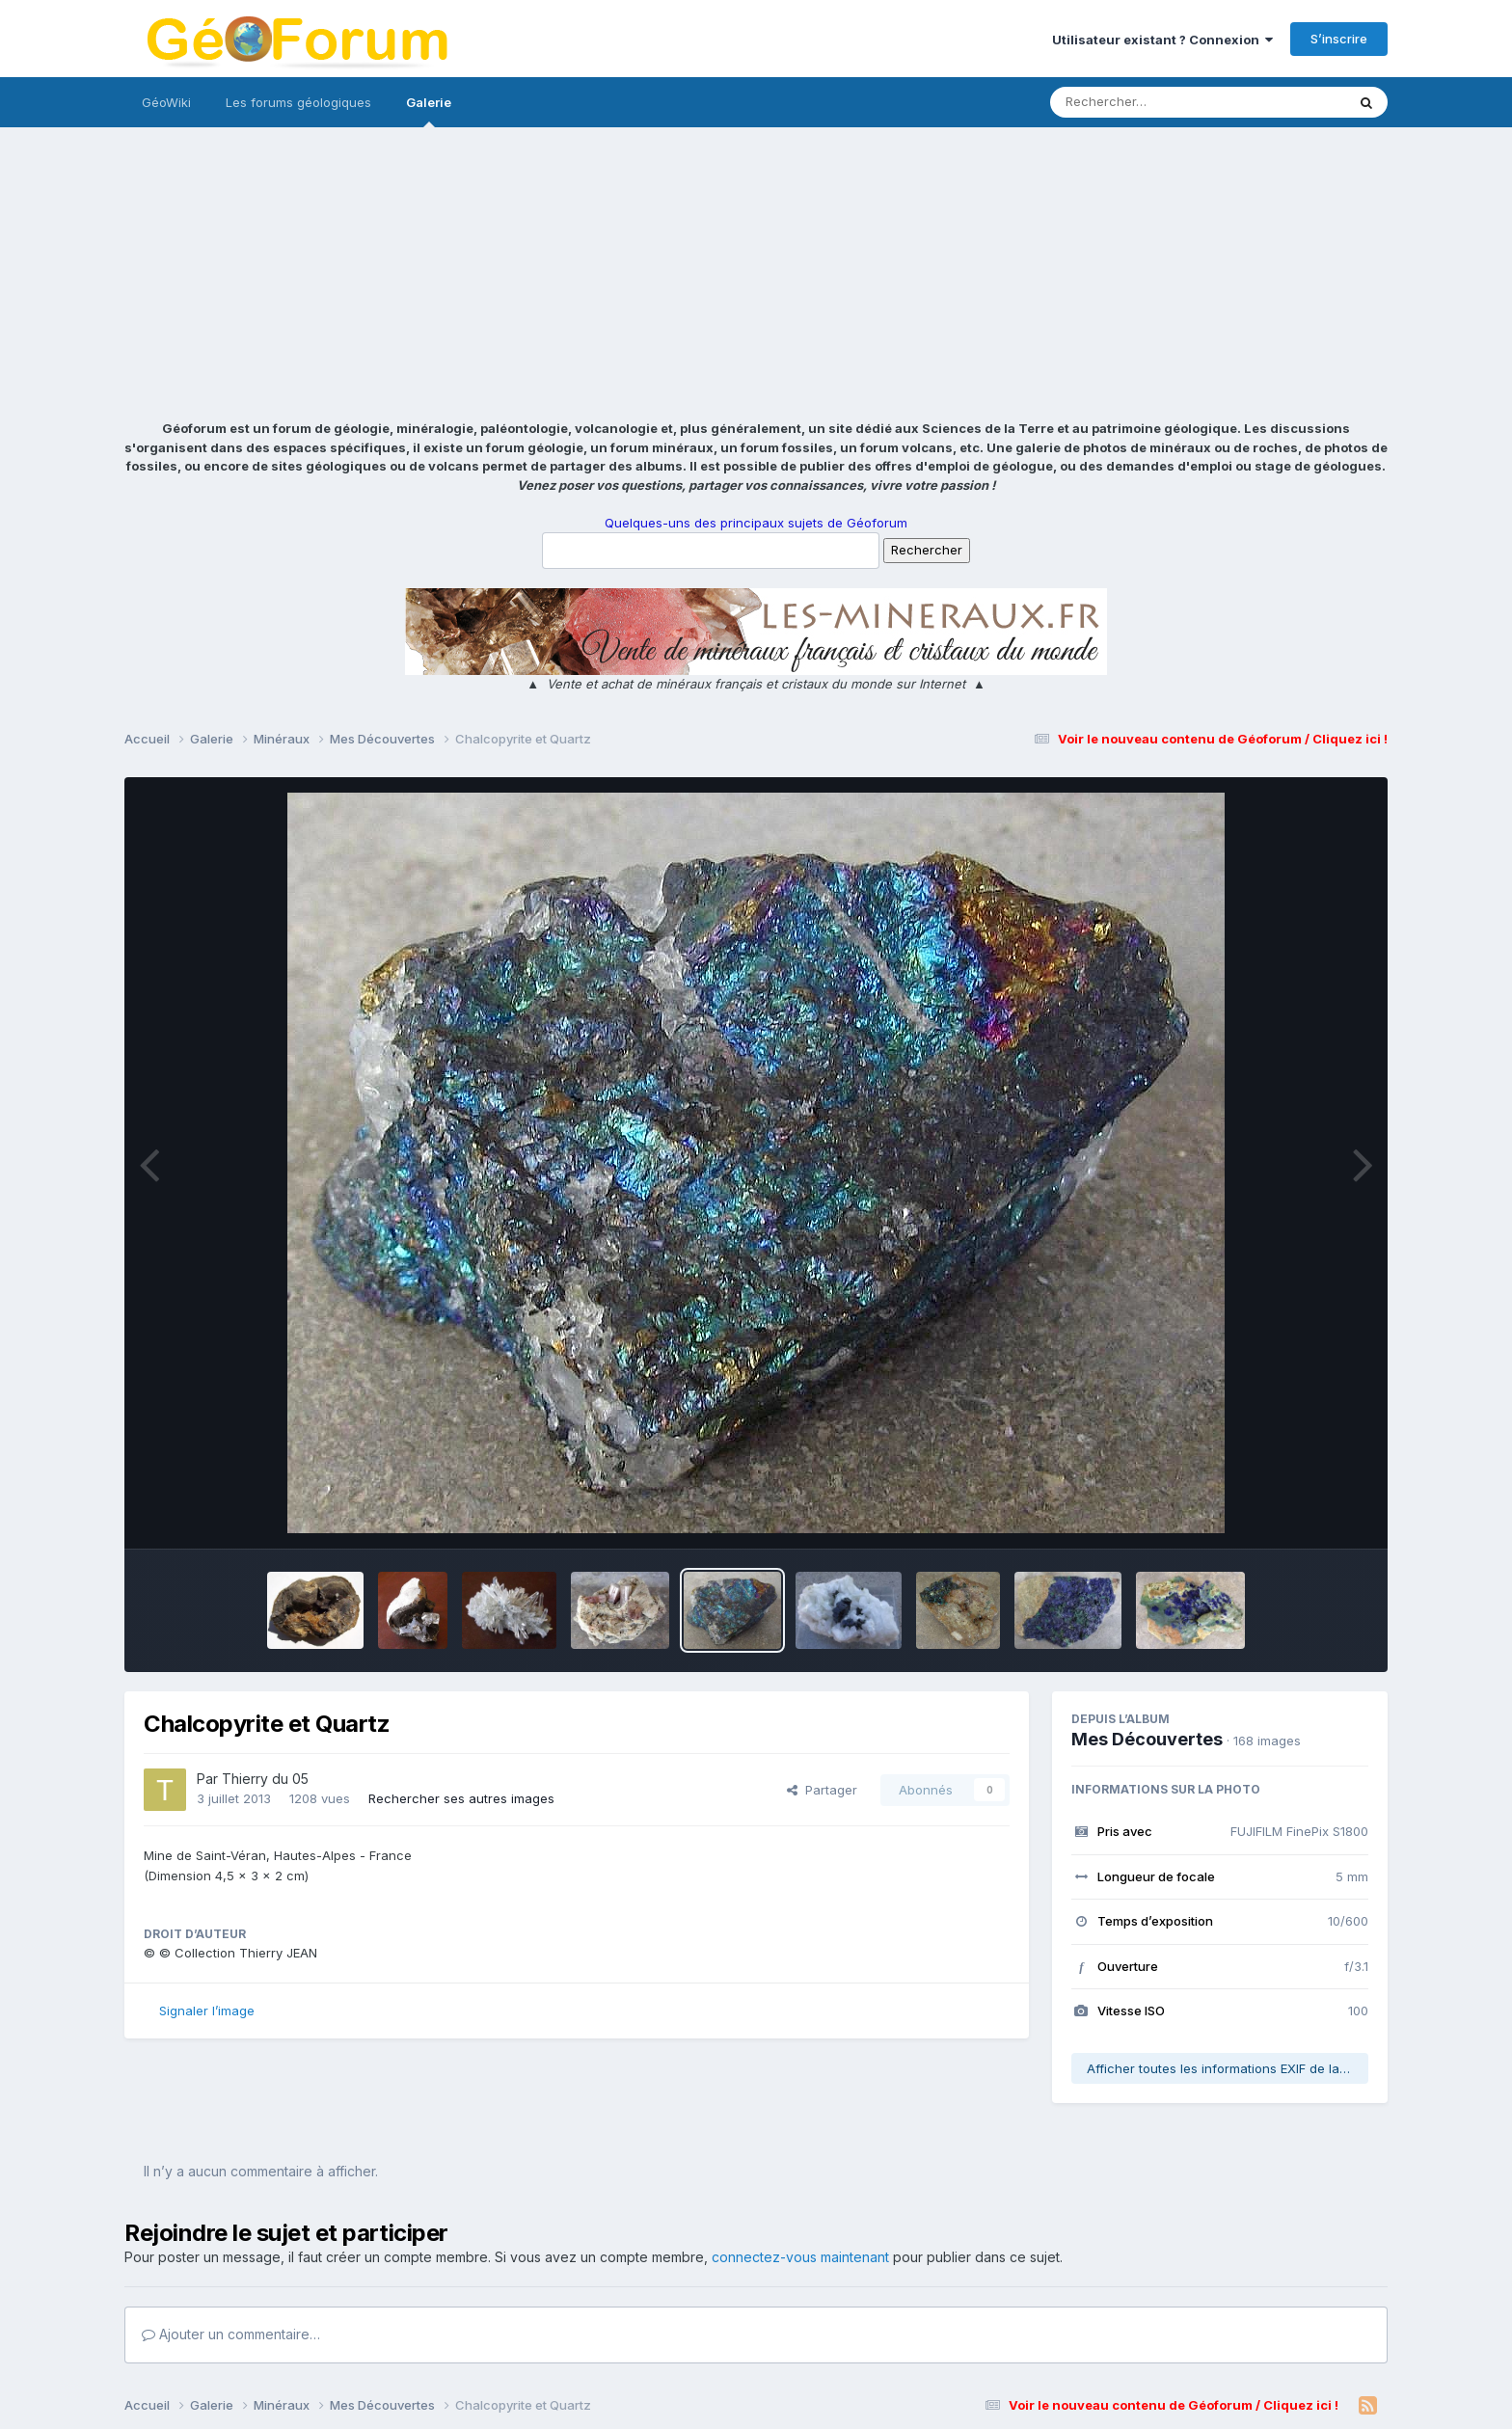  Describe the element at coordinates (428, 110) in the screenshot. I see `Galerie` at that location.